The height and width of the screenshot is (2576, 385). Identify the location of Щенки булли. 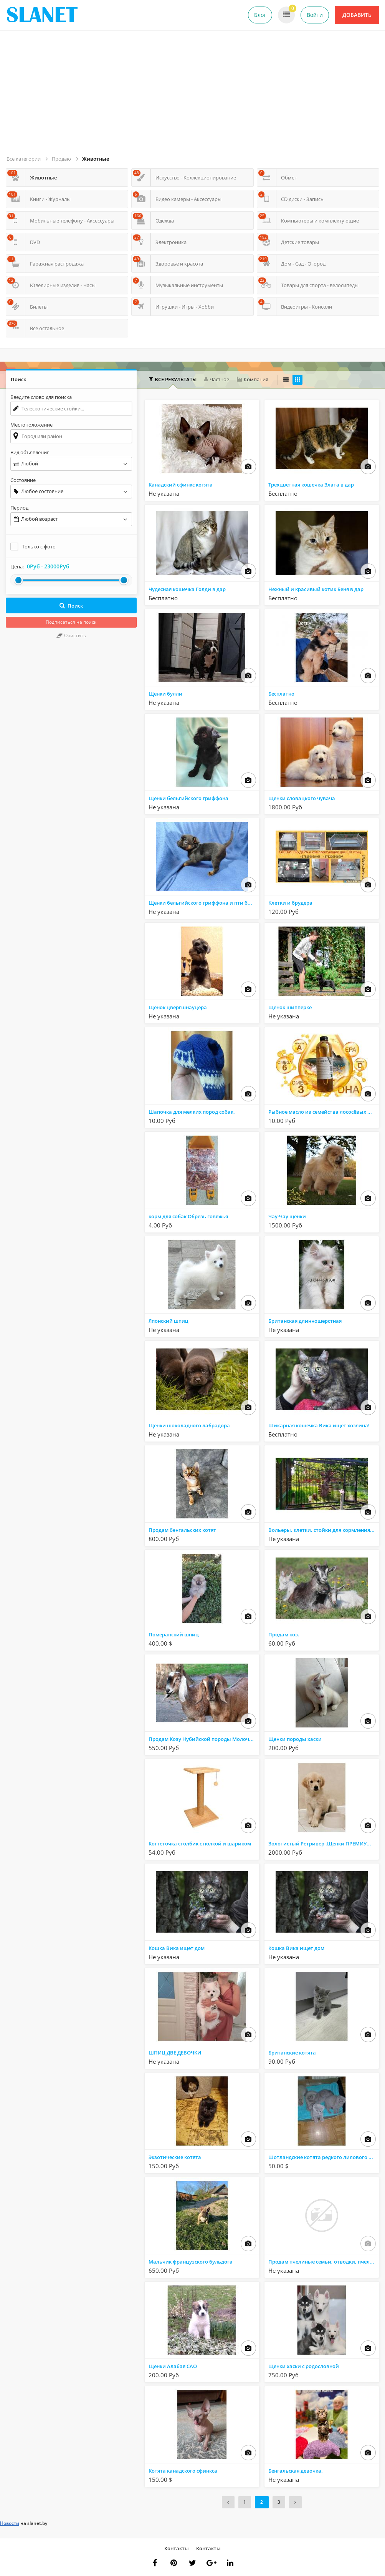
(165, 693).